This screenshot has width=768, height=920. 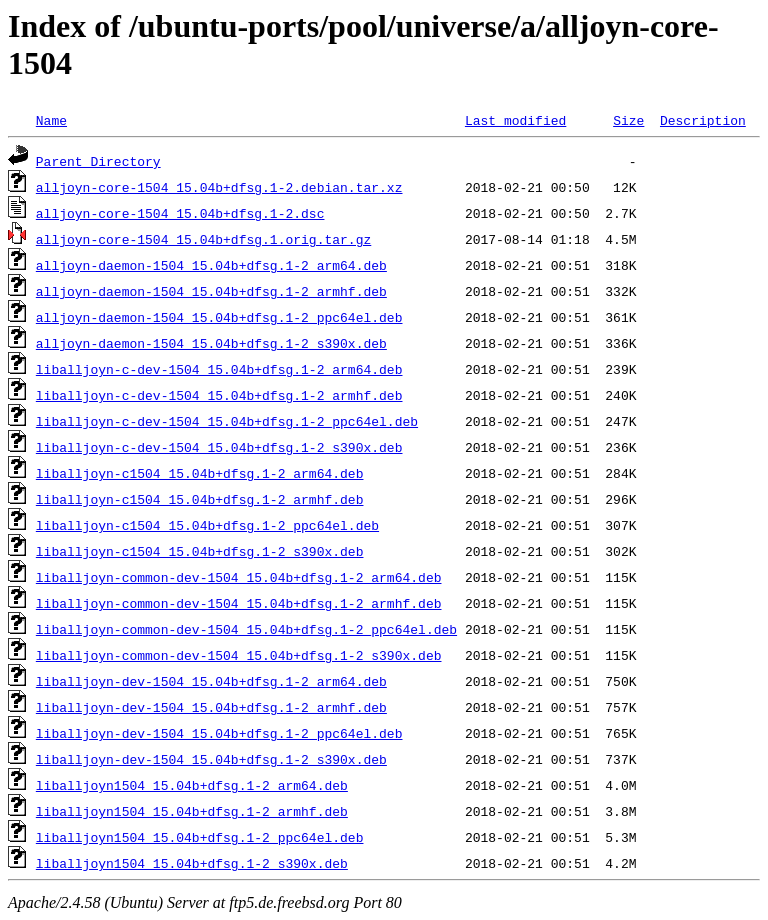 I want to click on Name, so click(x=51, y=120).